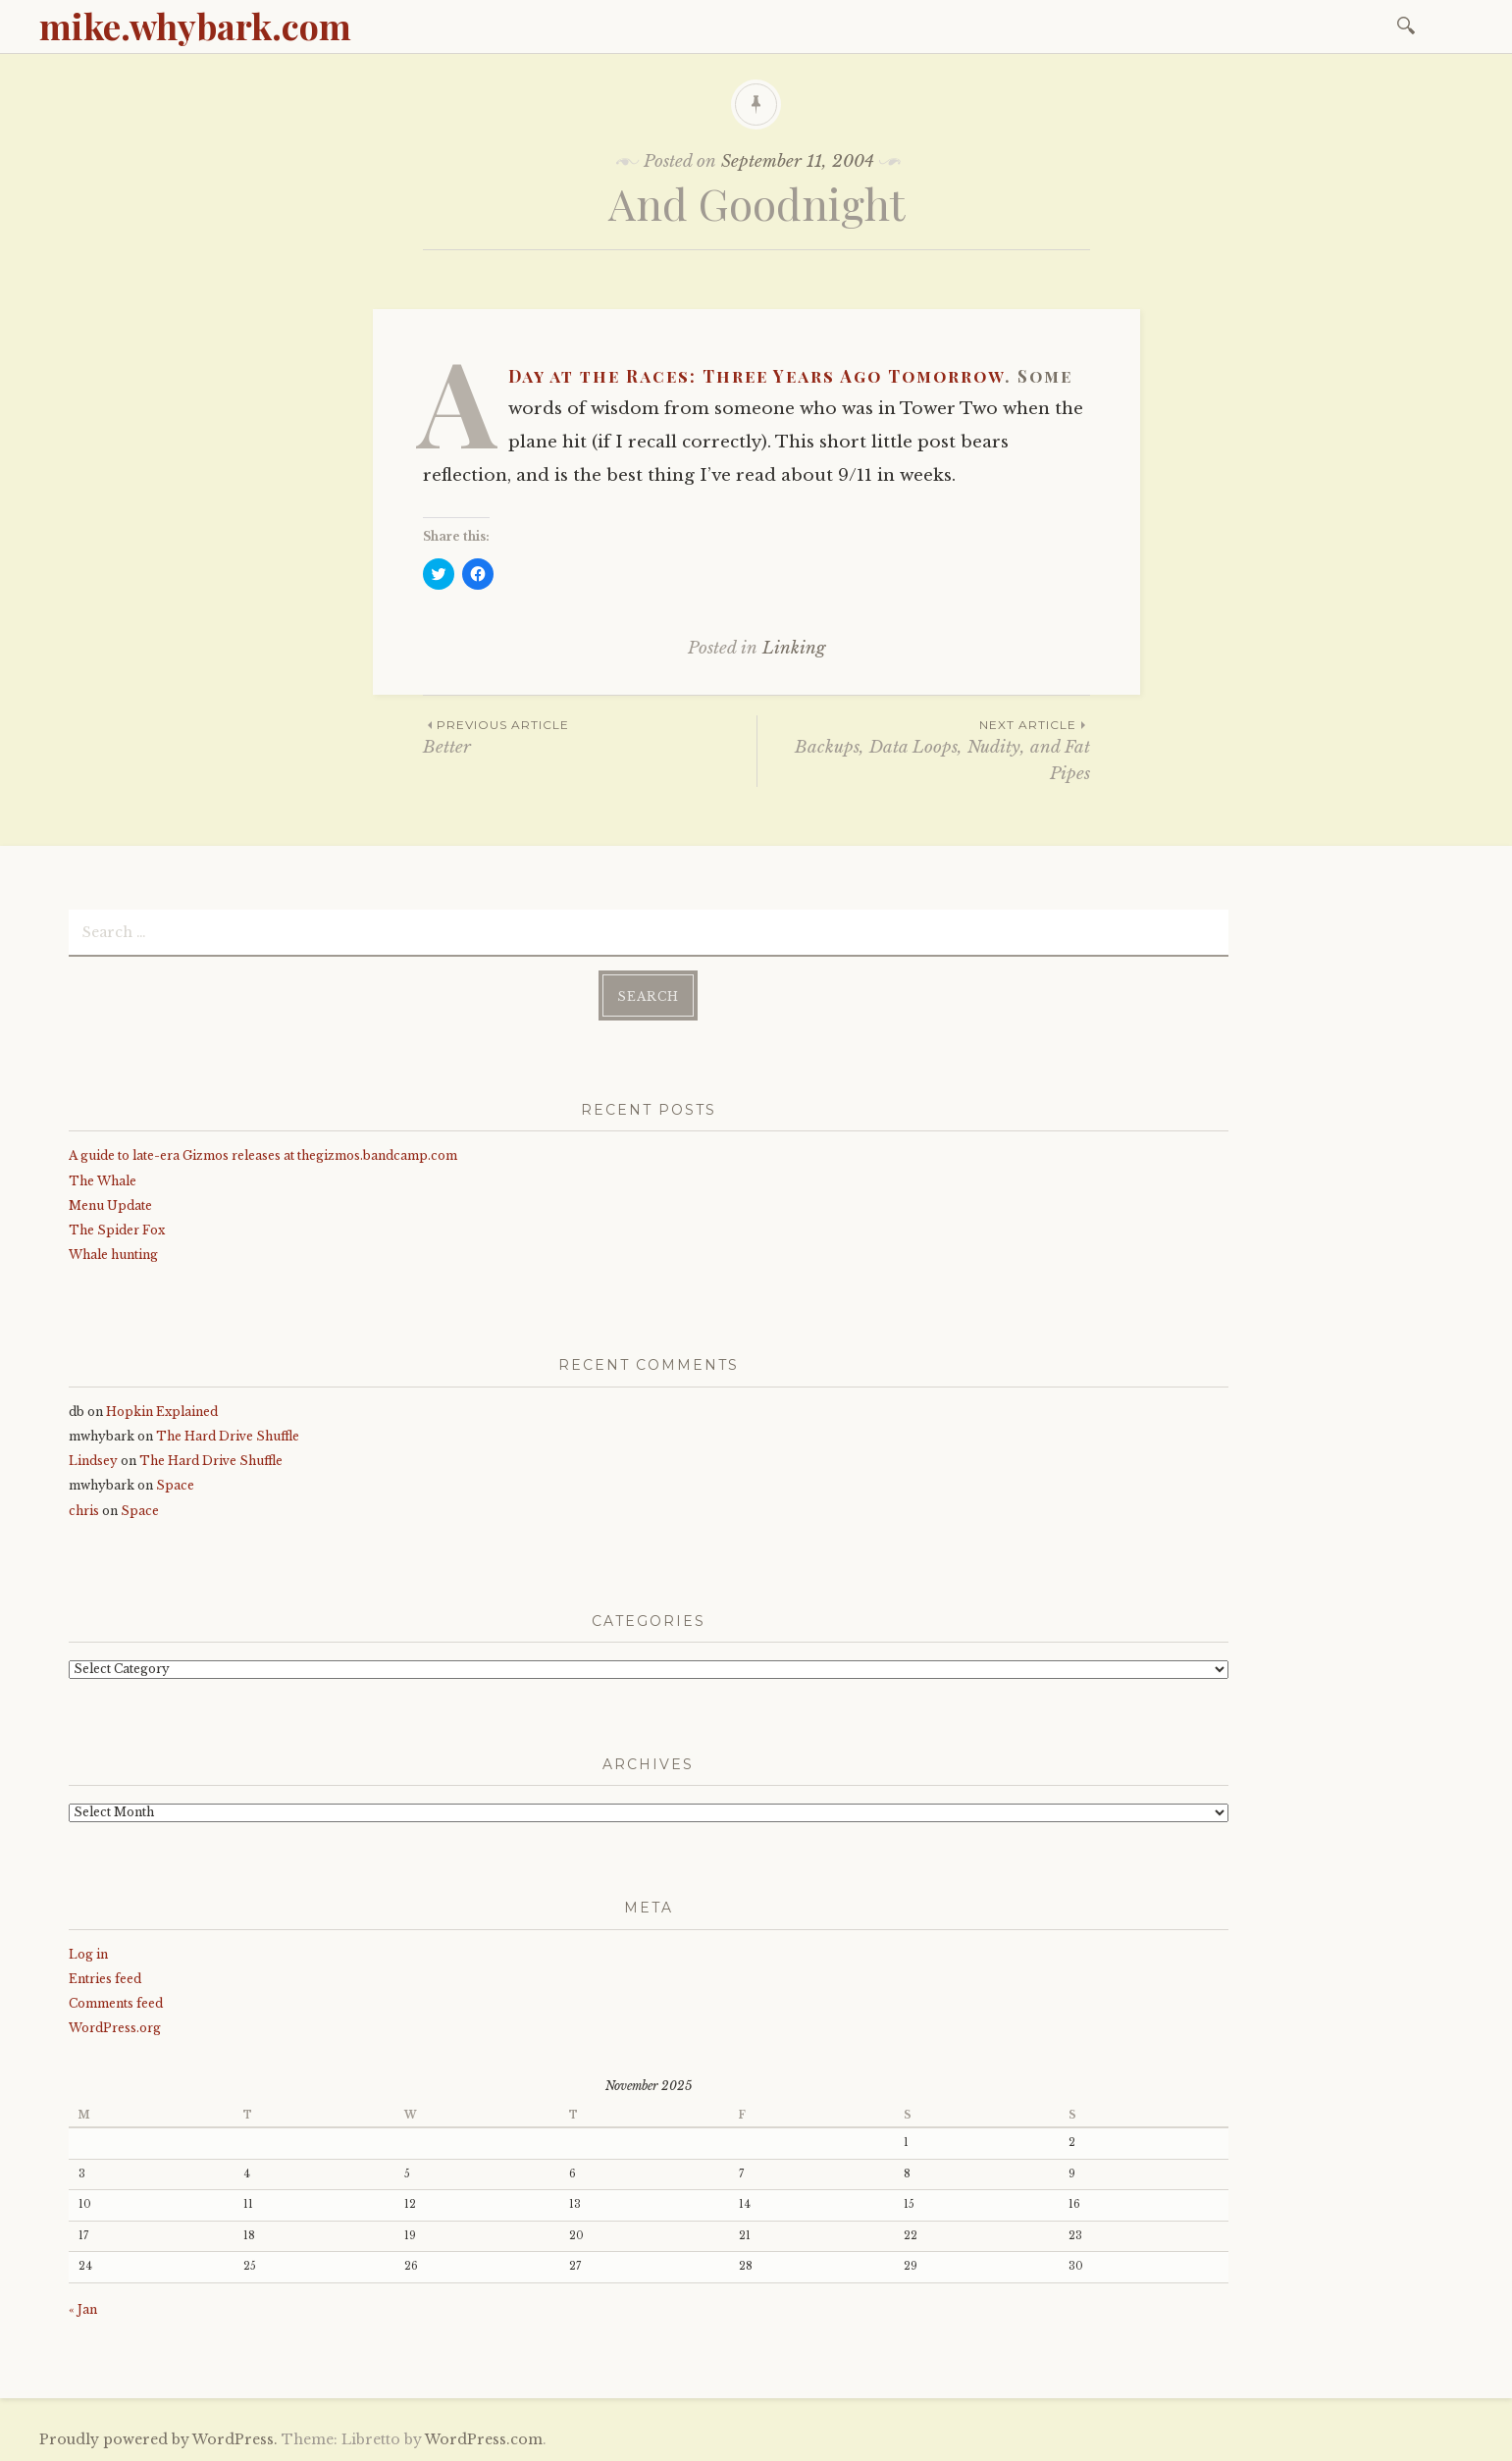 The width and height of the screenshot is (1512, 2461). What do you see at coordinates (83, 2309) in the screenshot?
I see `« Jan` at bounding box center [83, 2309].